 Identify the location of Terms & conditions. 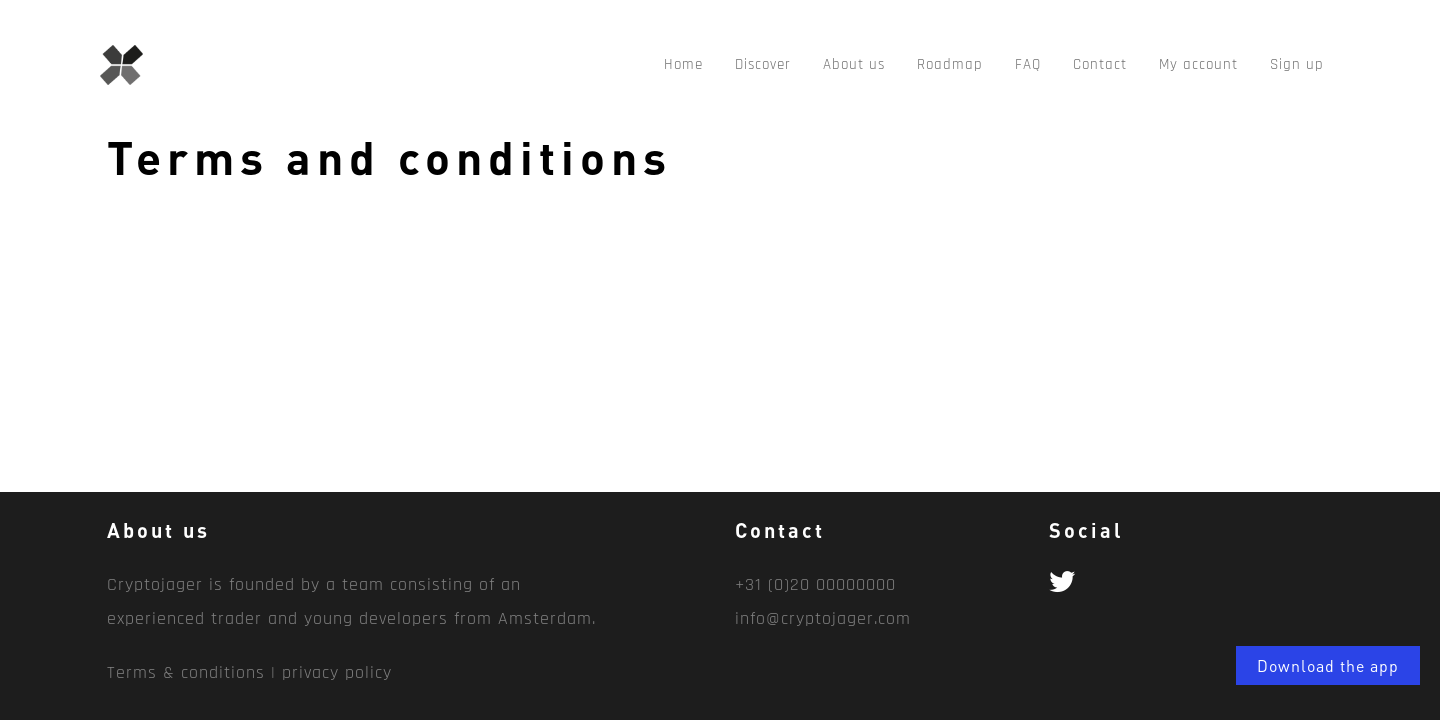
(186, 672).